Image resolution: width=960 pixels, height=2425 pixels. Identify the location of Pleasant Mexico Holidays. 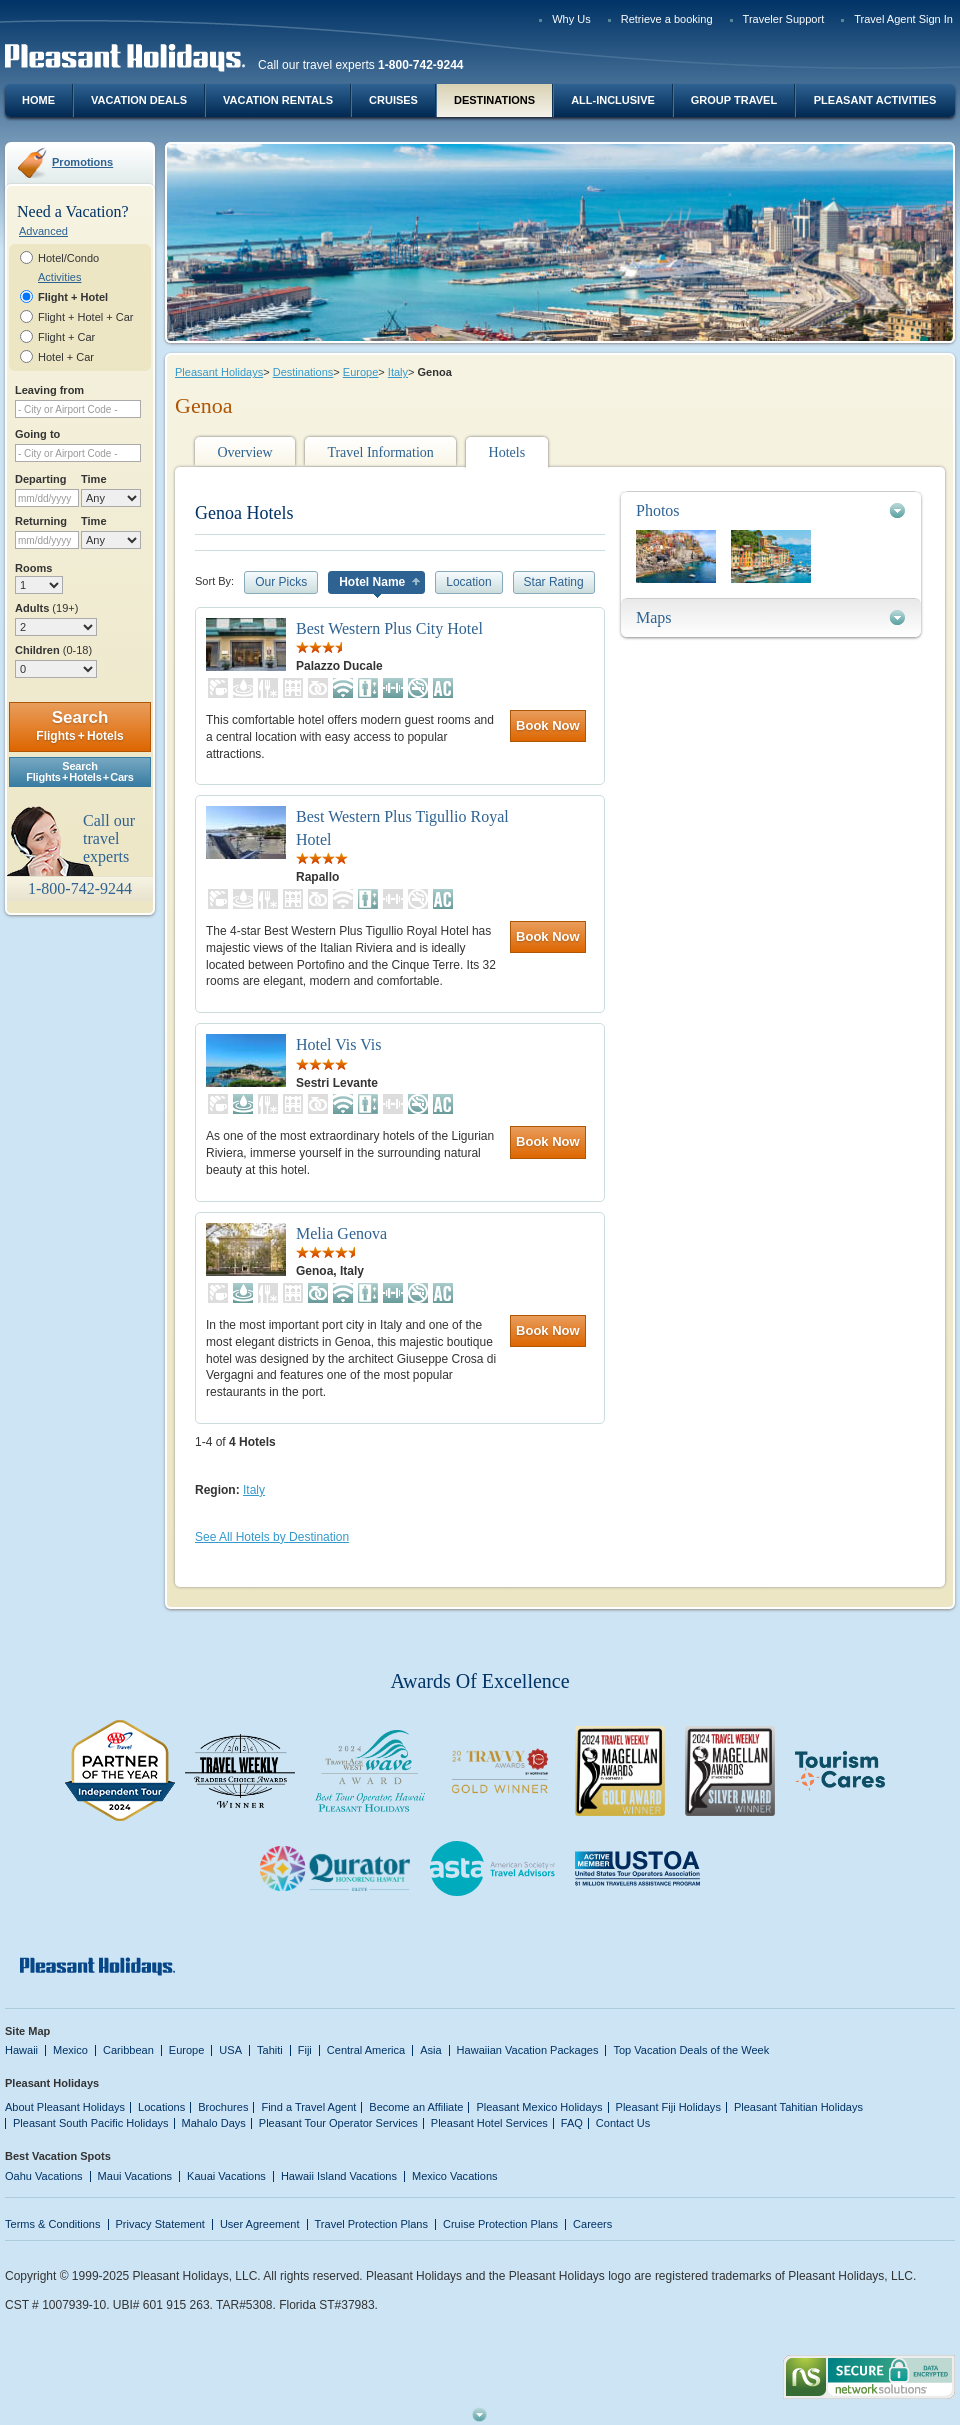
(539, 2107).